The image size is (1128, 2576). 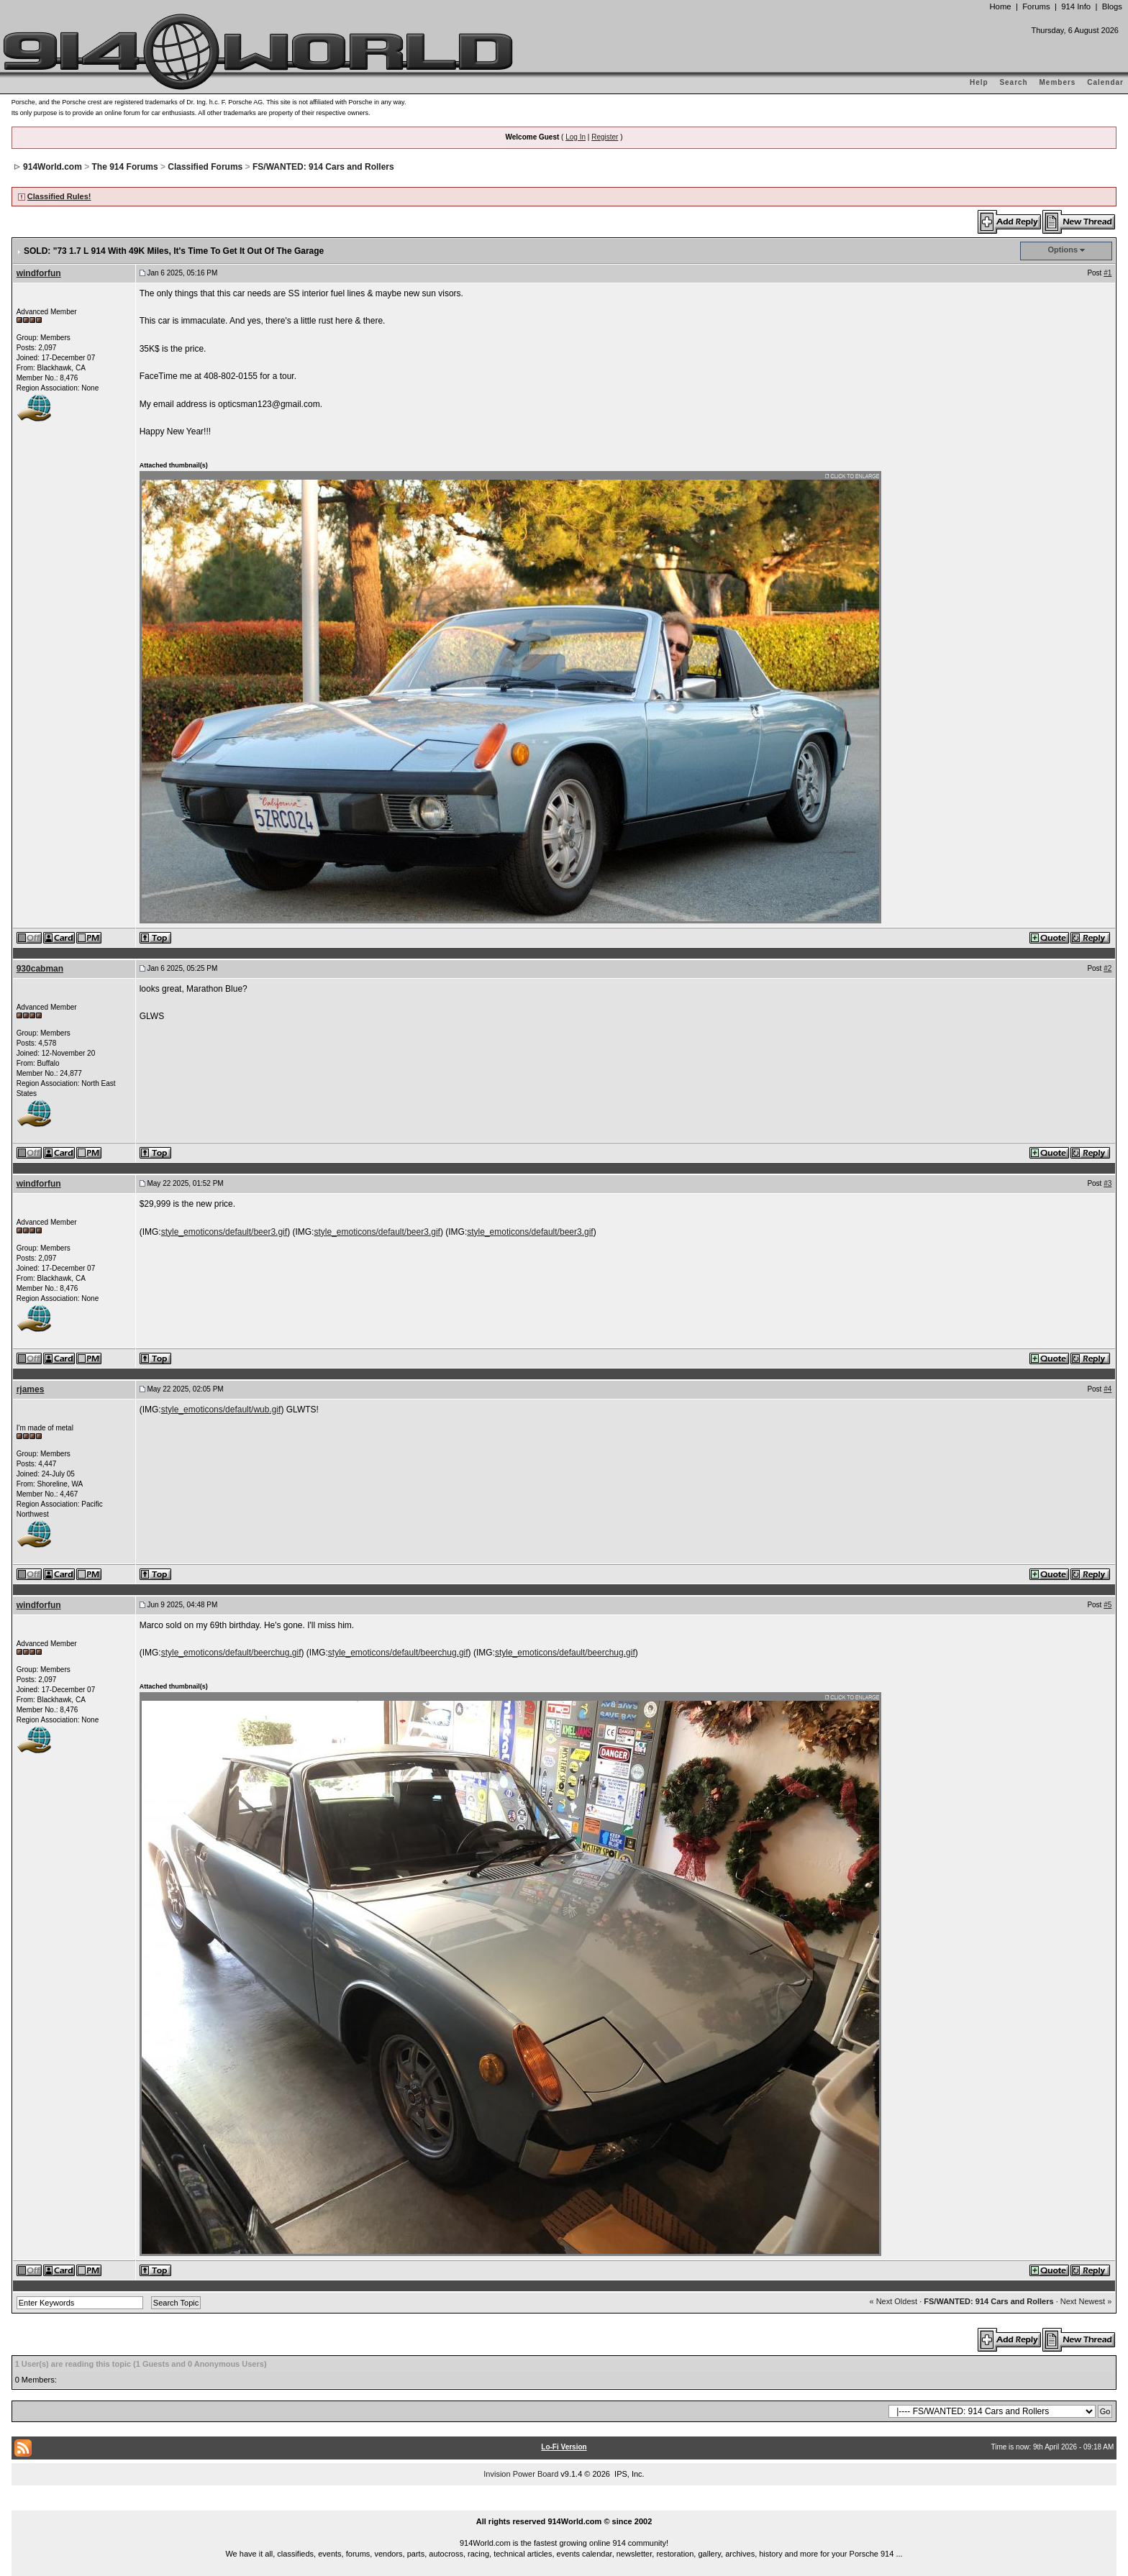 I want to click on Calendar, so click(x=1105, y=82).